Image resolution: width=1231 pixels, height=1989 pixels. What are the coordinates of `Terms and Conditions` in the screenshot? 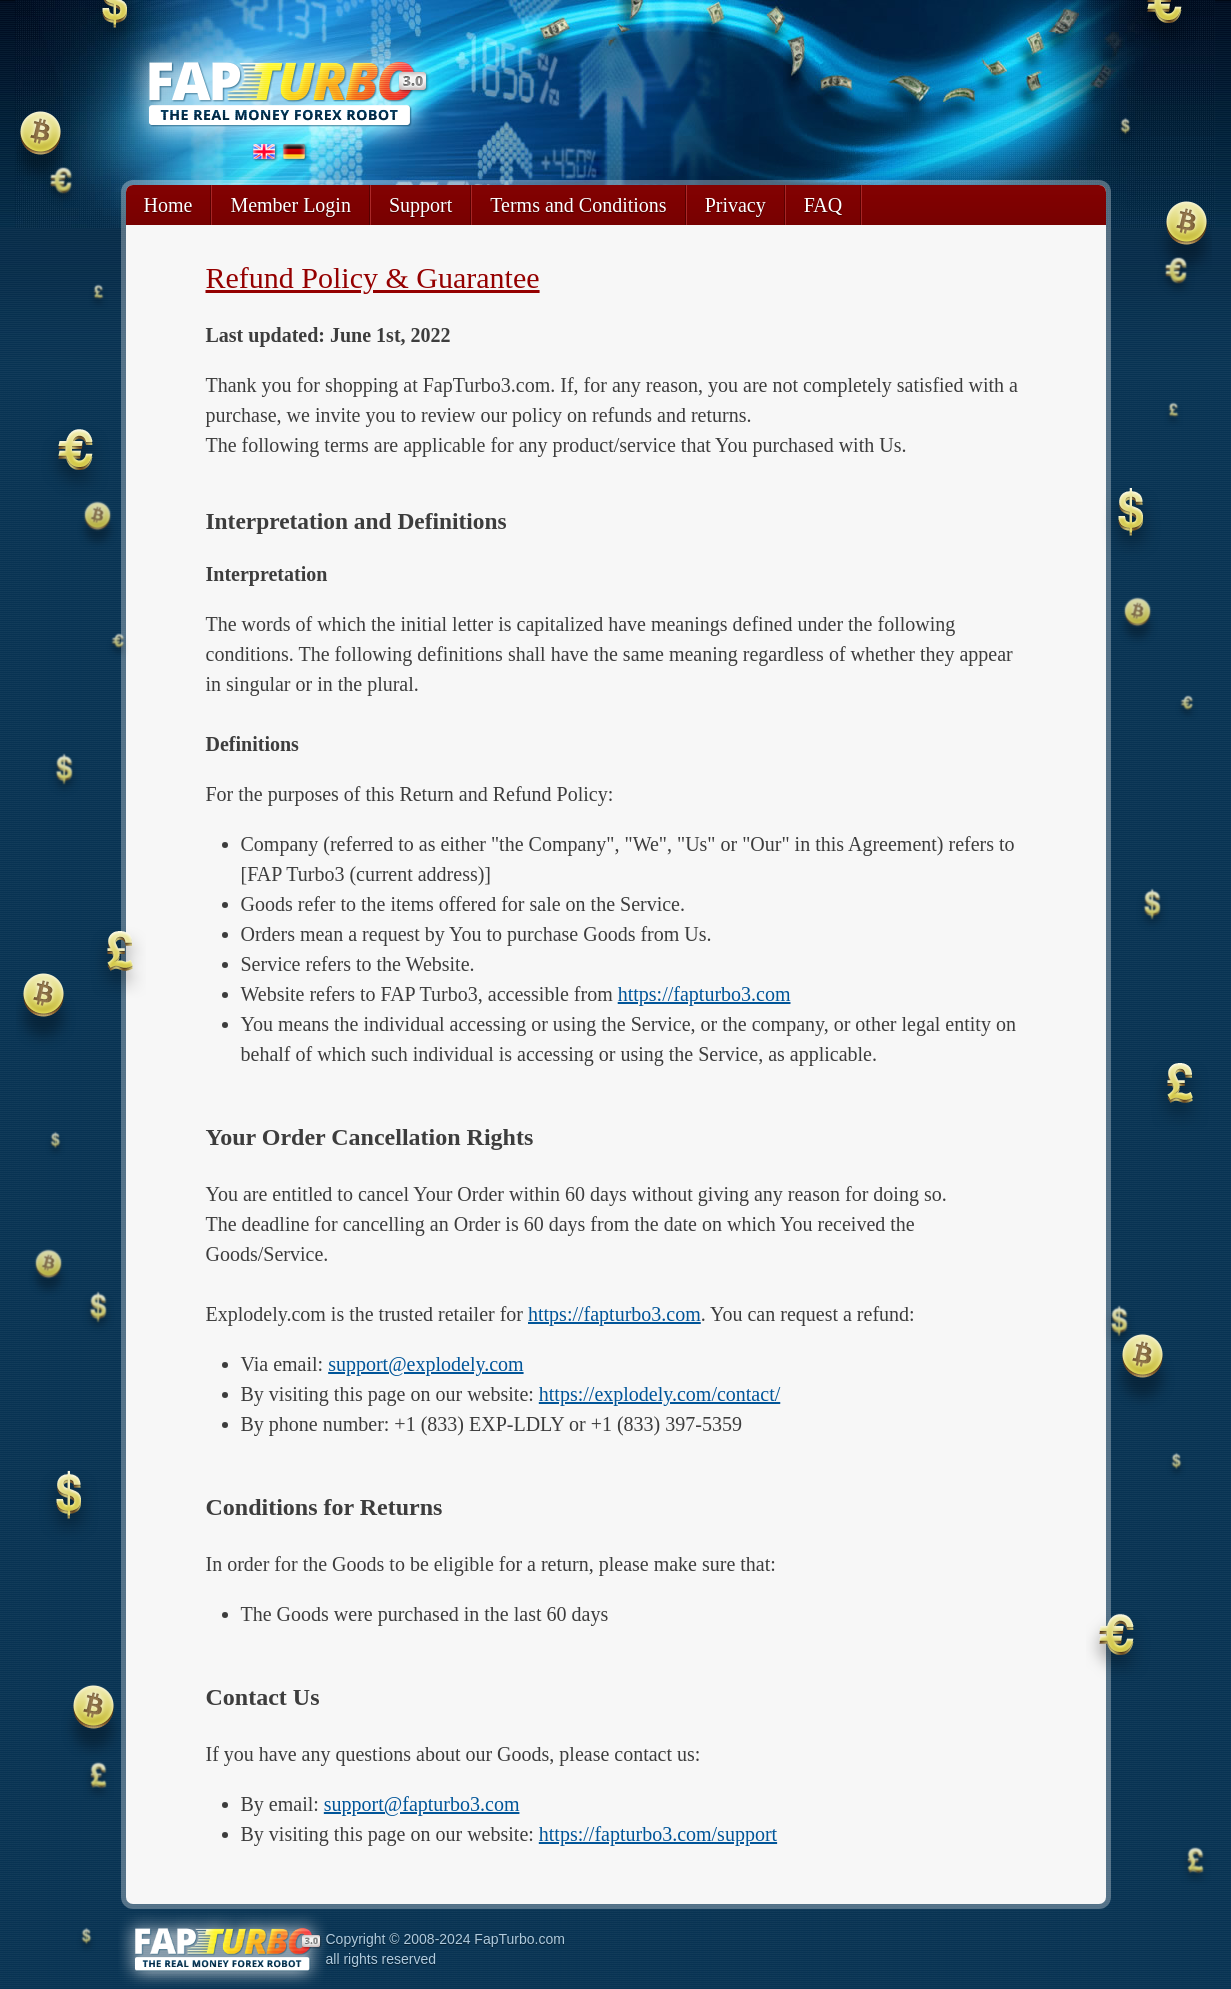 It's located at (578, 205).